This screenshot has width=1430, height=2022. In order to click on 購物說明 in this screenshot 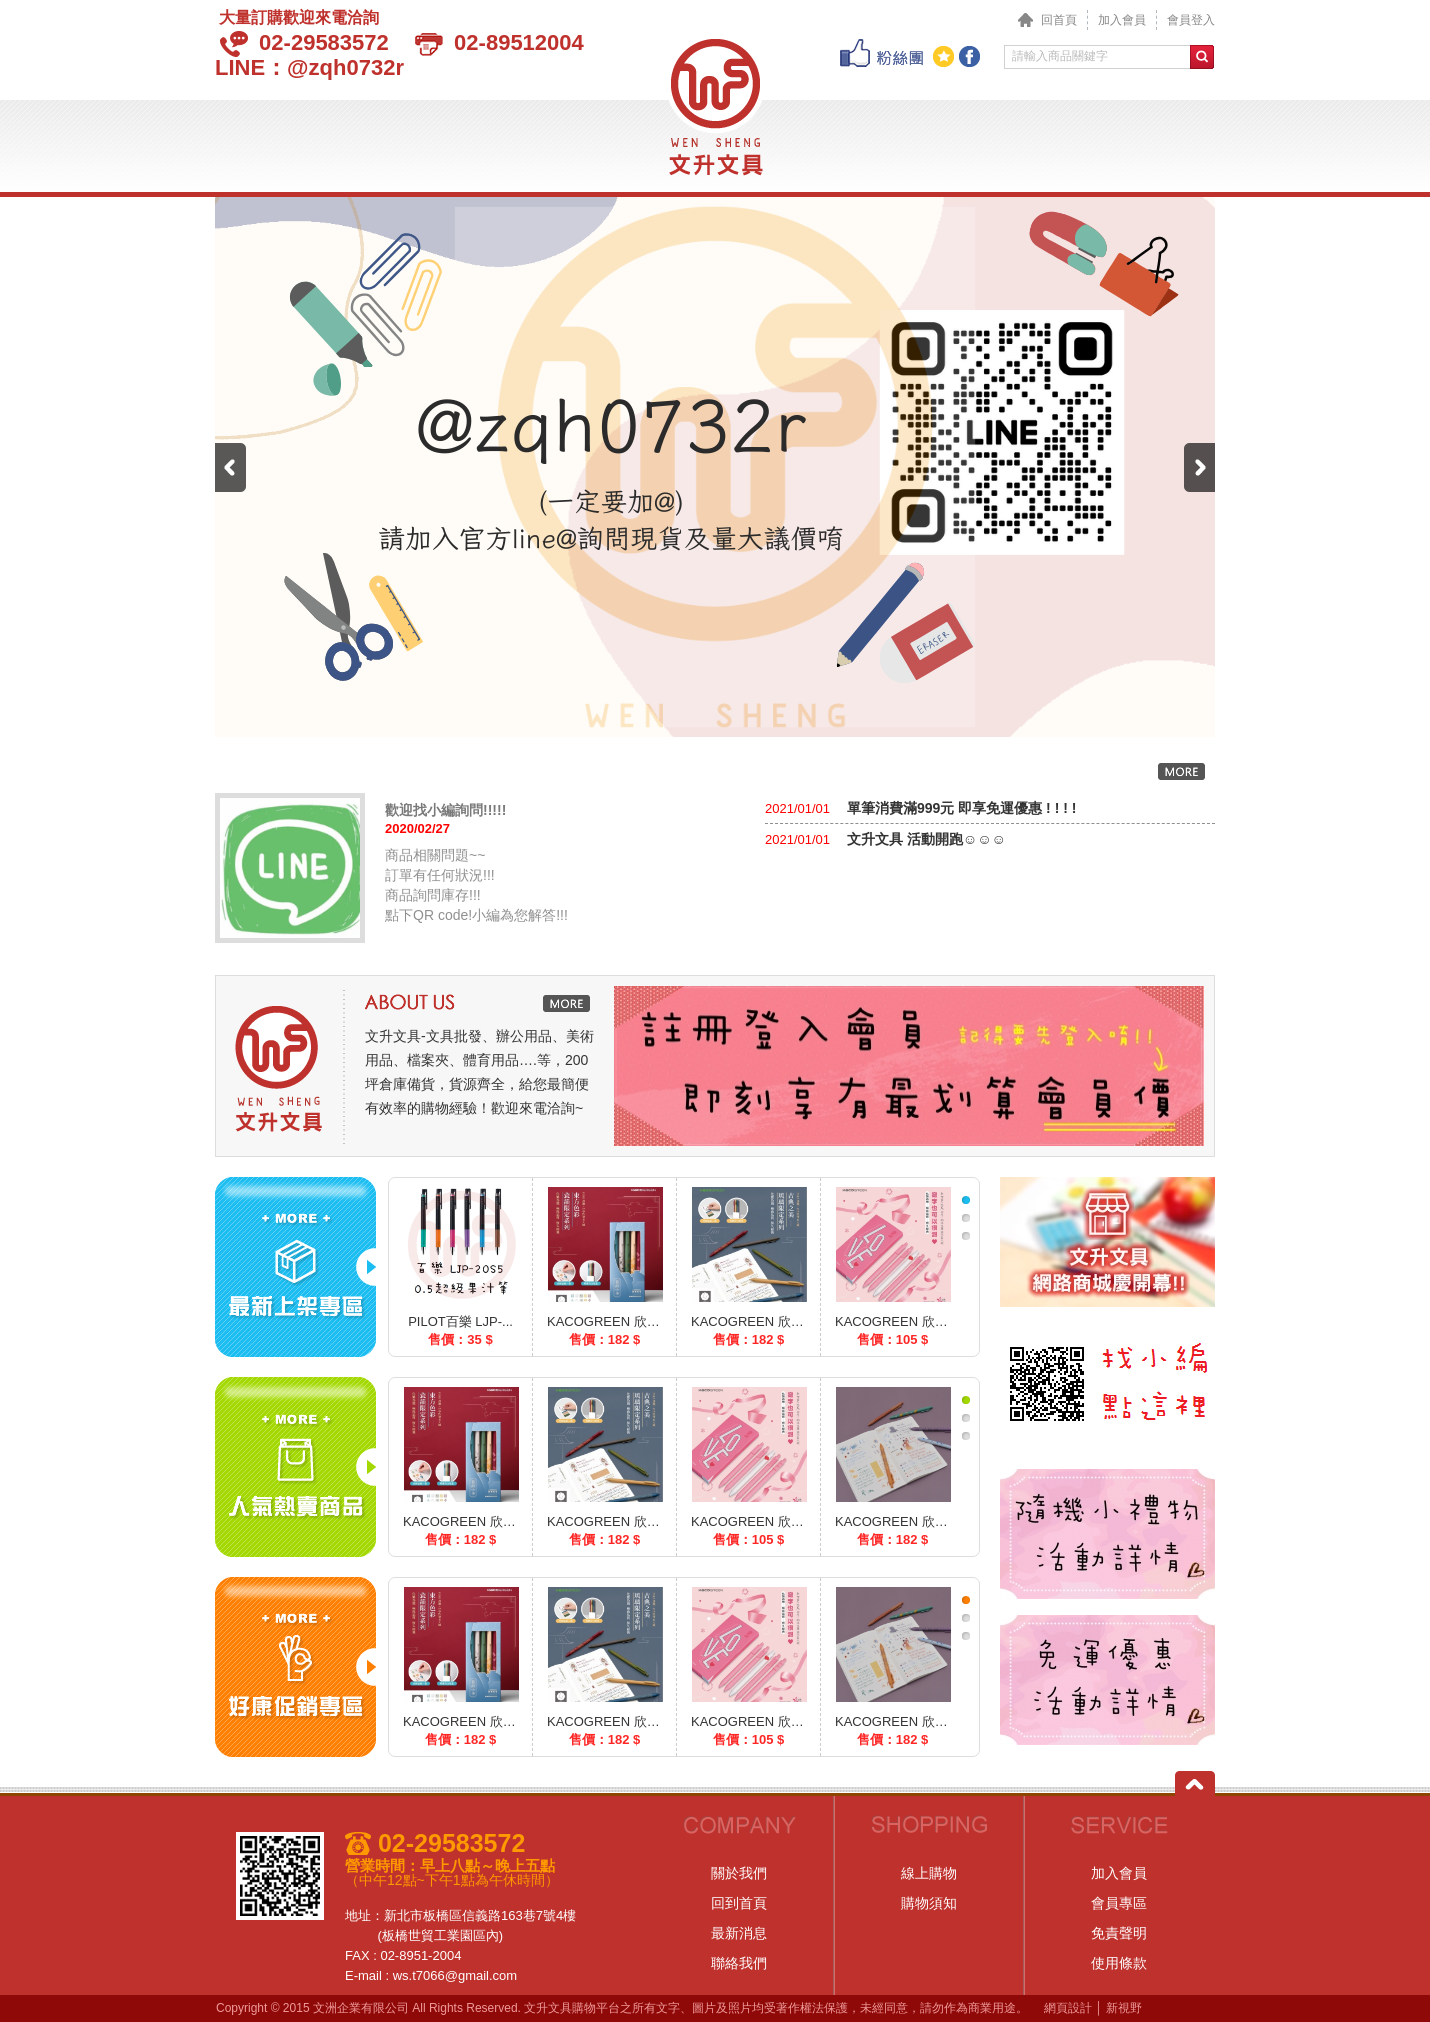, I will do `click(941, 140)`.